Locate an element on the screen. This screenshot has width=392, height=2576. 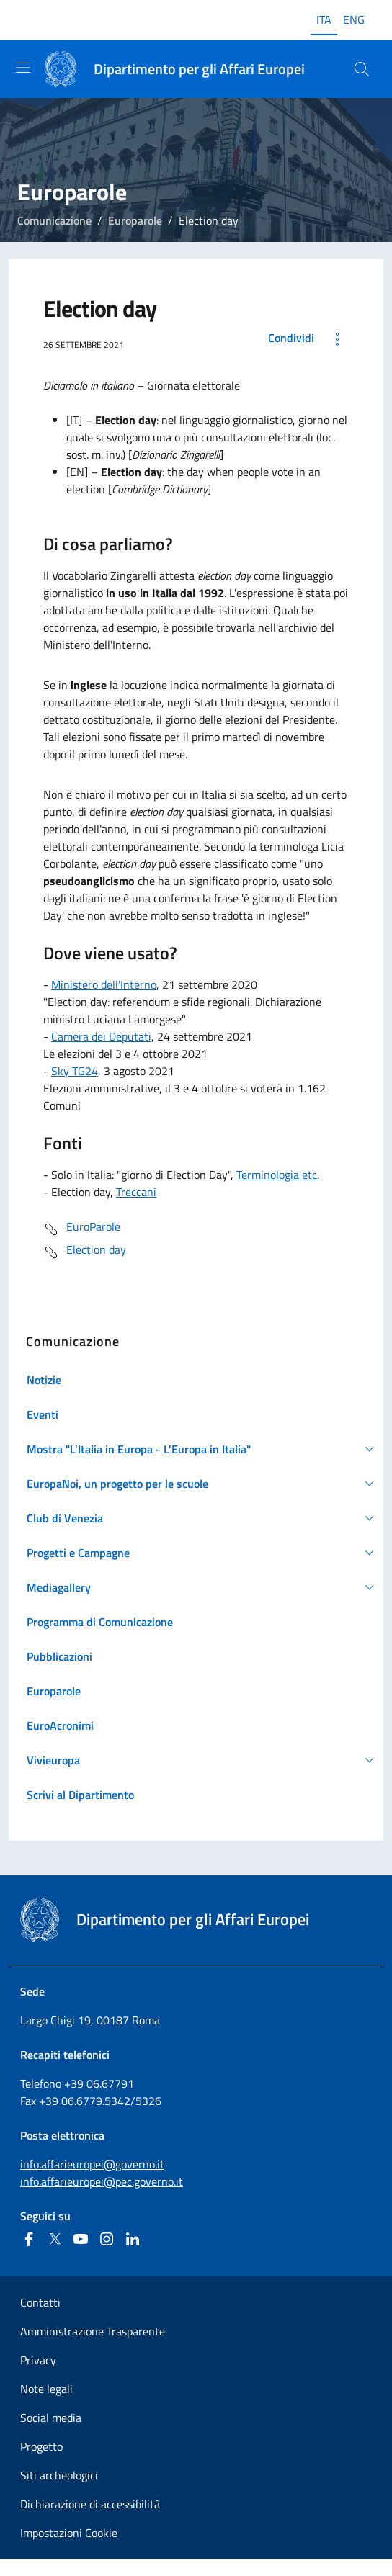
Ministero dell'Interno is located at coordinates (103, 984).